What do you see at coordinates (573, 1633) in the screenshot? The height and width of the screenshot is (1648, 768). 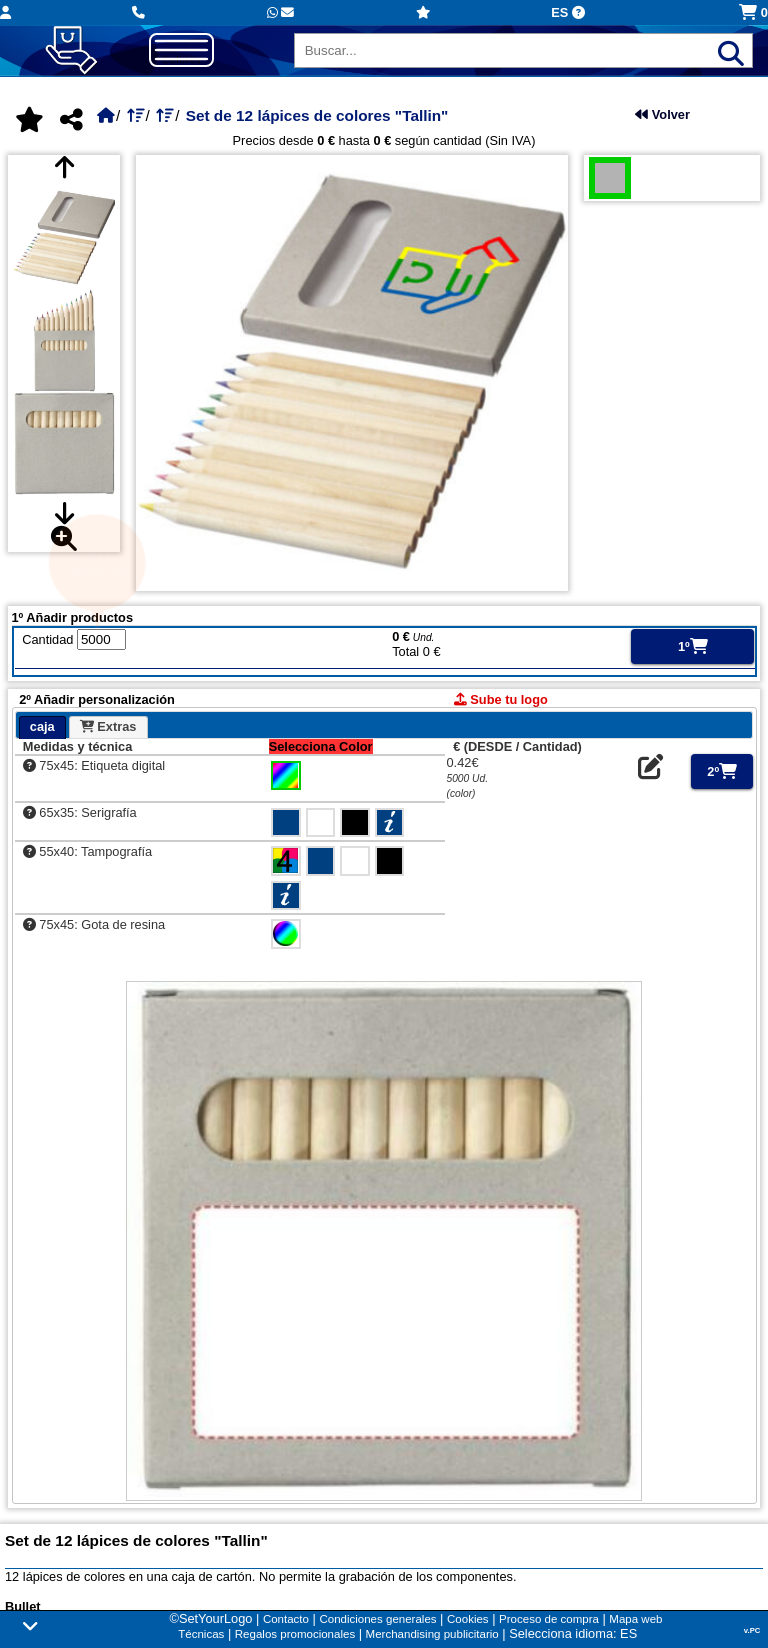 I see `Selecciona idioma: ES` at bounding box center [573, 1633].